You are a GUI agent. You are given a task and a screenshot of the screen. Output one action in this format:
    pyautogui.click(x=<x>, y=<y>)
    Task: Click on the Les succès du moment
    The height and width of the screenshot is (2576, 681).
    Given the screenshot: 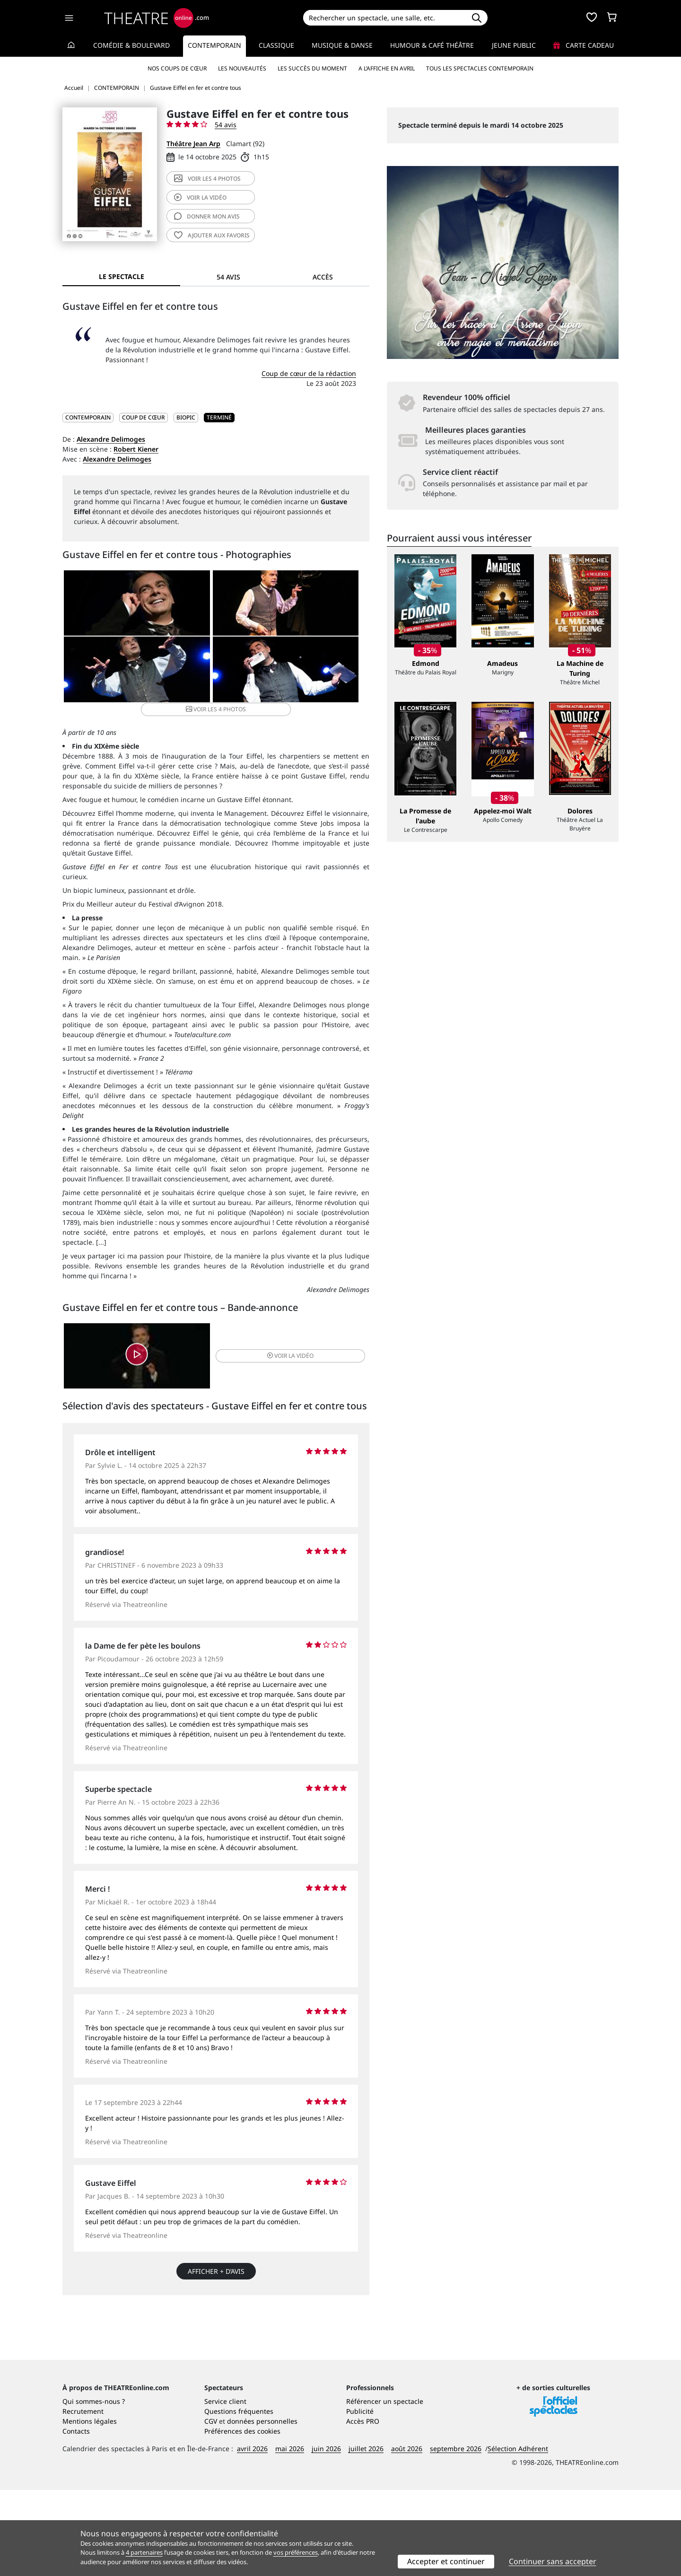 What is the action you would take?
    pyautogui.click(x=312, y=68)
    